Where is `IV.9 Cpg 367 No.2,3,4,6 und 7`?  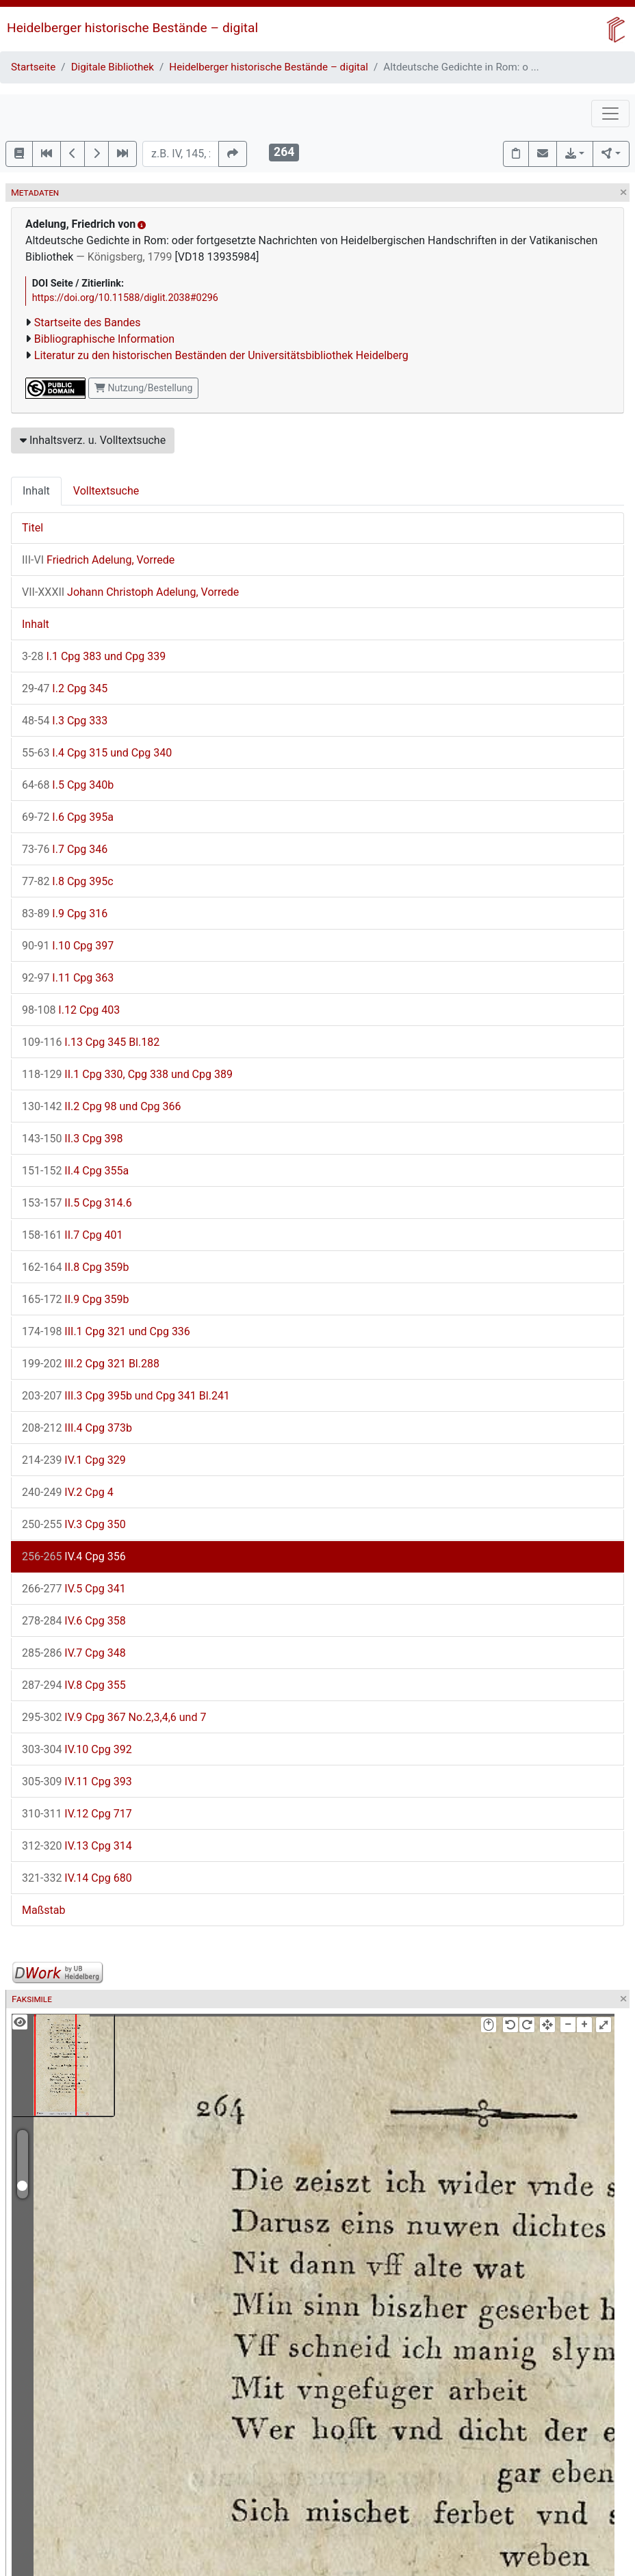 IV.9 Cpg 367 No.2,3,4,6 und 7 is located at coordinates (114, 1717).